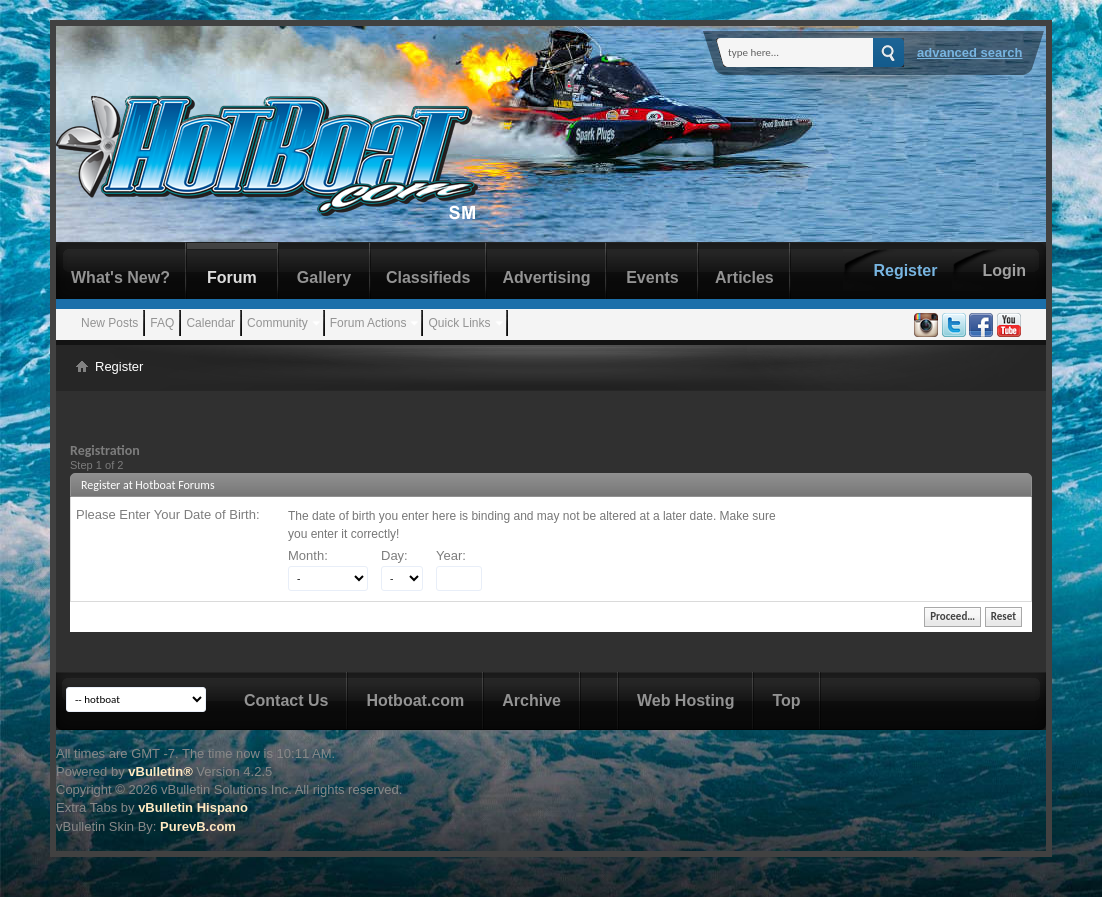  What do you see at coordinates (368, 323) in the screenshot?
I see `Forum Actions` at bounding box center [368, 323].